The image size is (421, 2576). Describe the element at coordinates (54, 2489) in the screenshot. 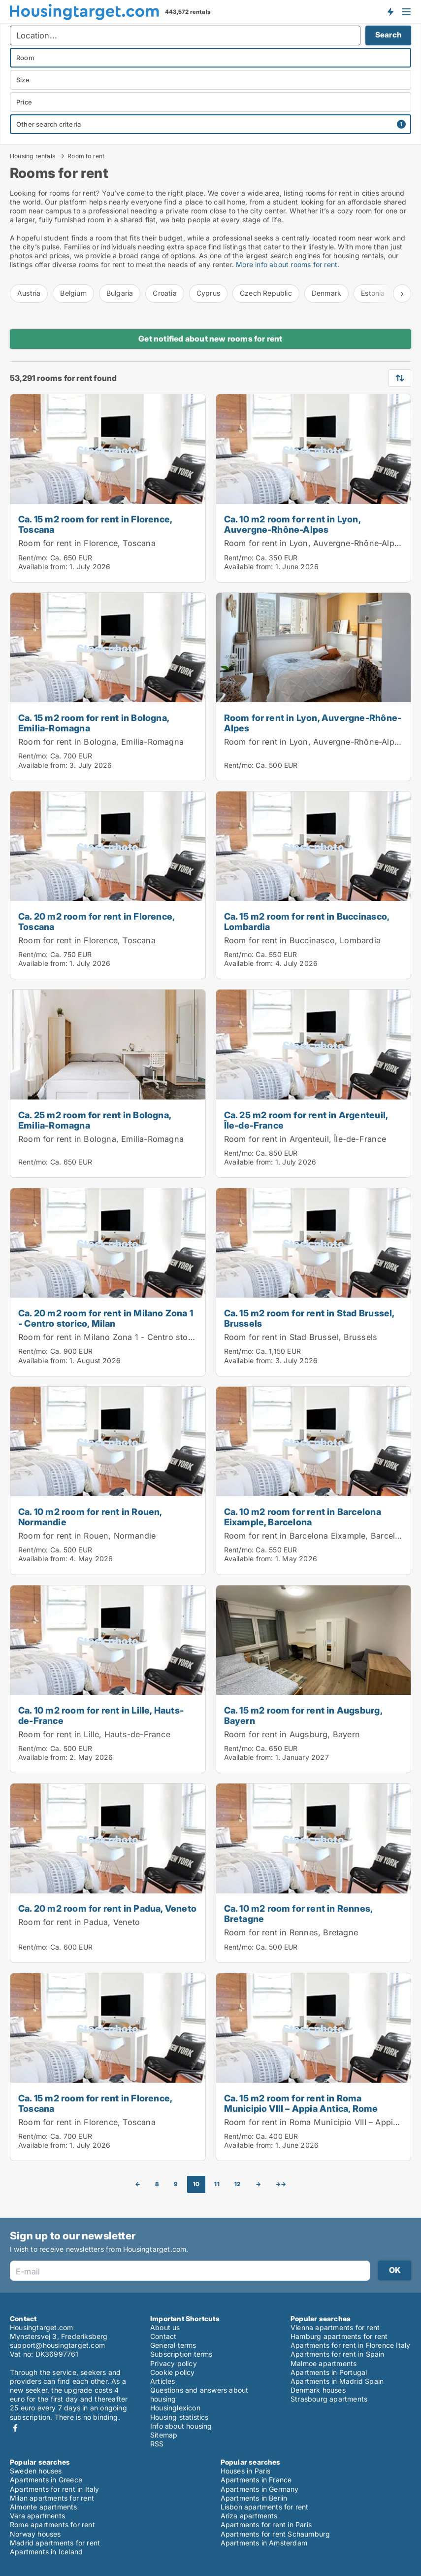

I see `Apartments for rent in Italy` at that location.